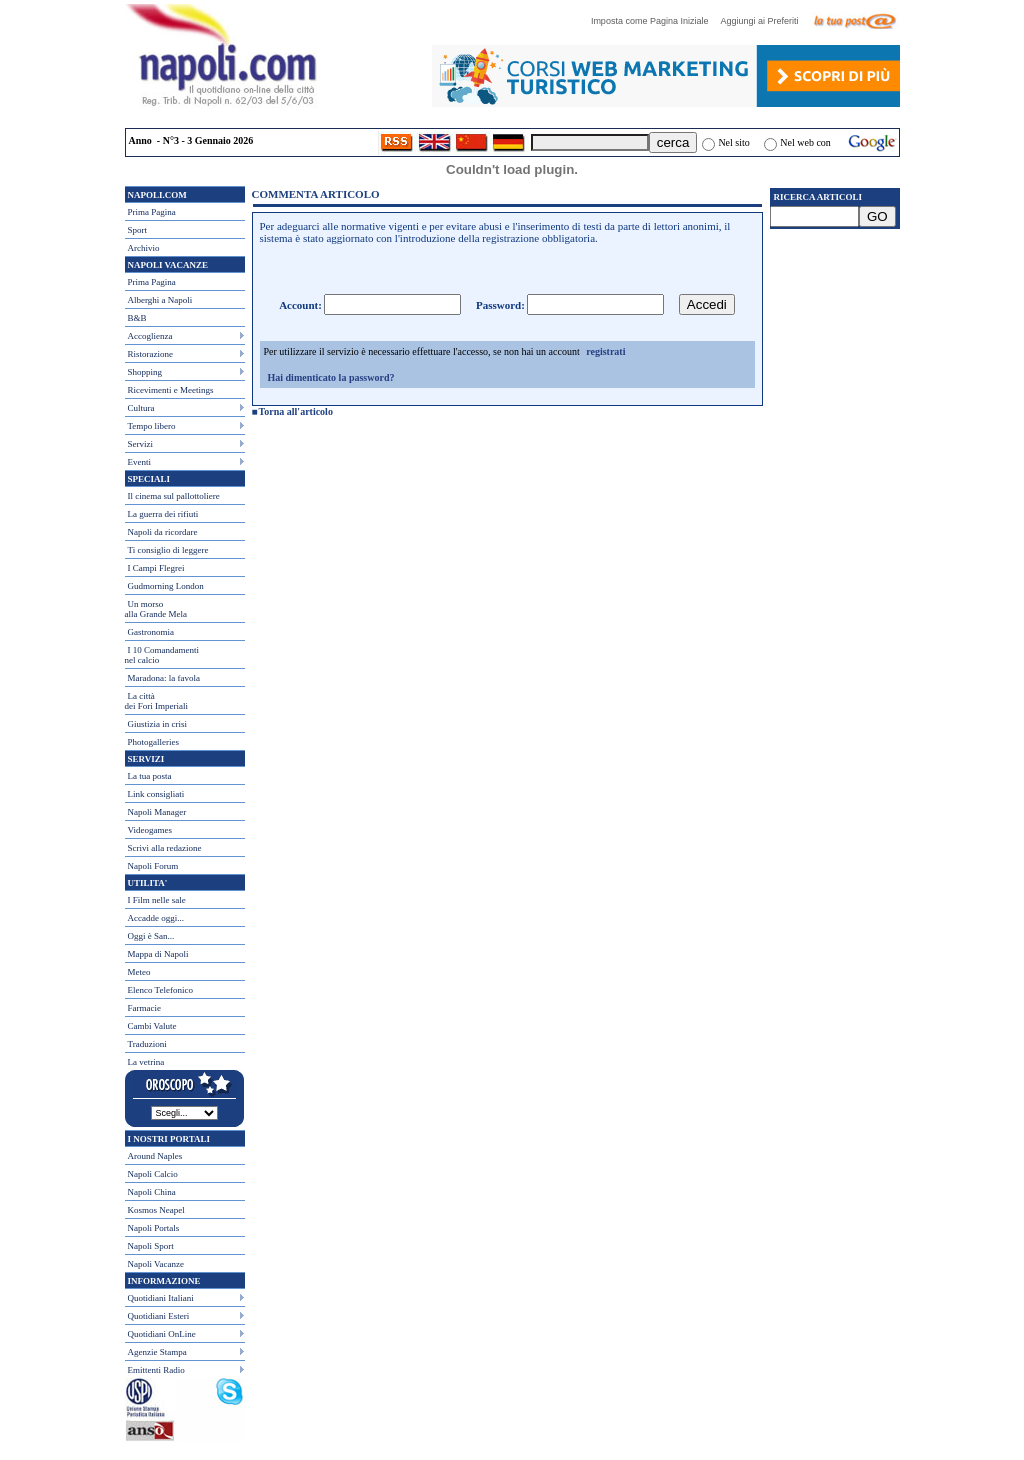 Image resolution: width=1024 pixels, height=1460 pixels. Describe the element at coordinates (162, 1334) in the screenshot. I see `Quotidiani OnLine` at that location.